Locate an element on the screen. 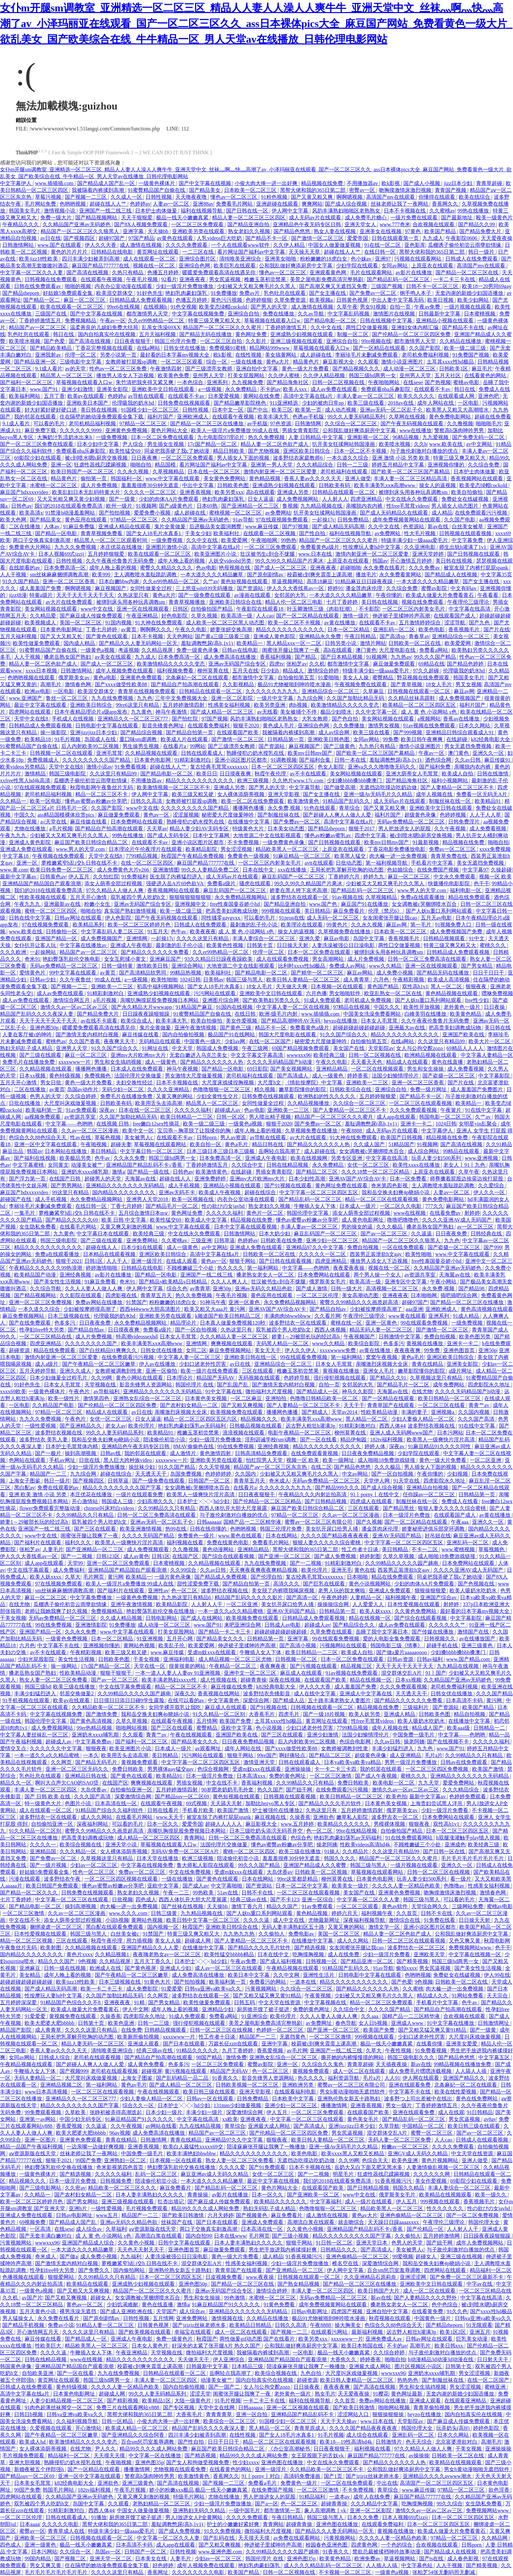  亚洲少妇一区二区三区 is located at coordinates (333, 1240).